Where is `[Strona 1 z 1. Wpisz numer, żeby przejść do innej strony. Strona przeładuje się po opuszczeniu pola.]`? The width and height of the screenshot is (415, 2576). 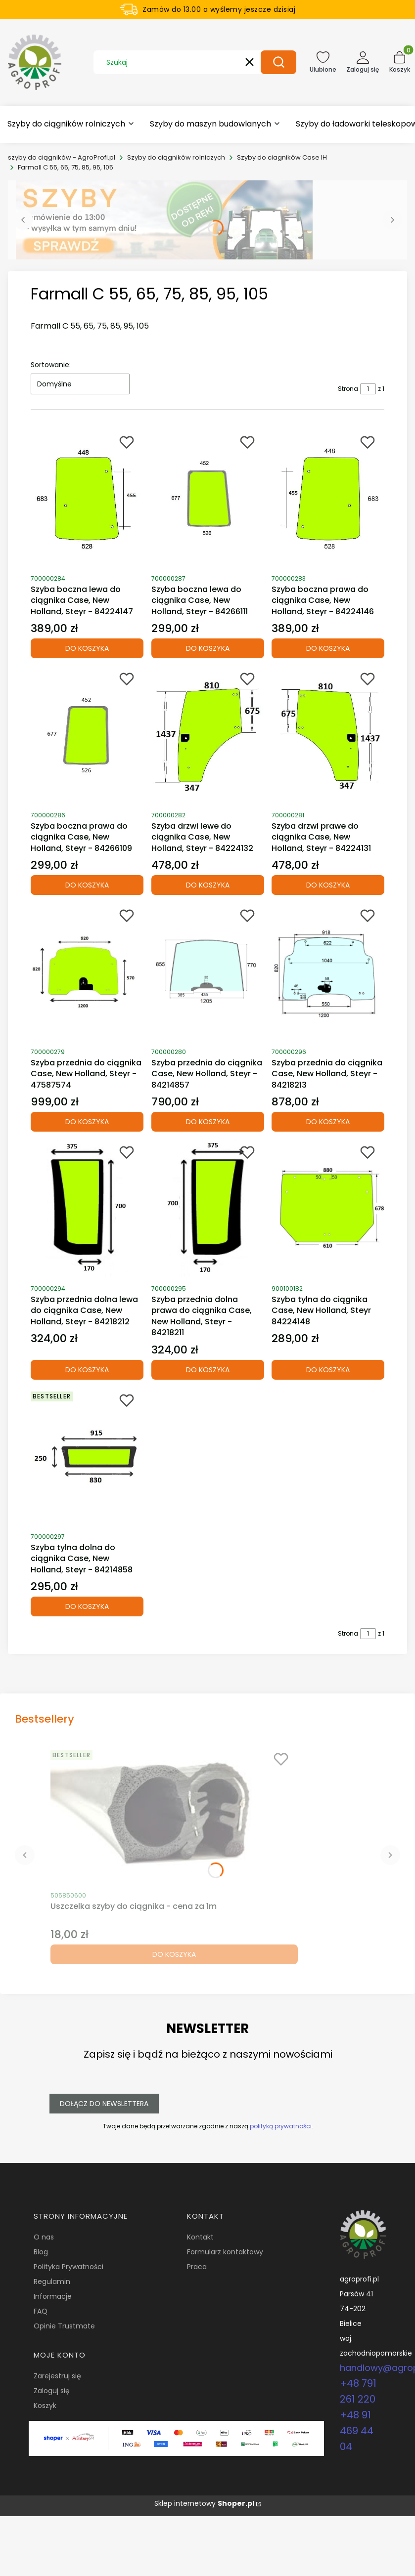
[Strona 1 z 1. Wpisz numer, żeby przejść do innej strony. Strona przeładuje się po opuszczeniu pola.] is located at coordinates (368, 388).